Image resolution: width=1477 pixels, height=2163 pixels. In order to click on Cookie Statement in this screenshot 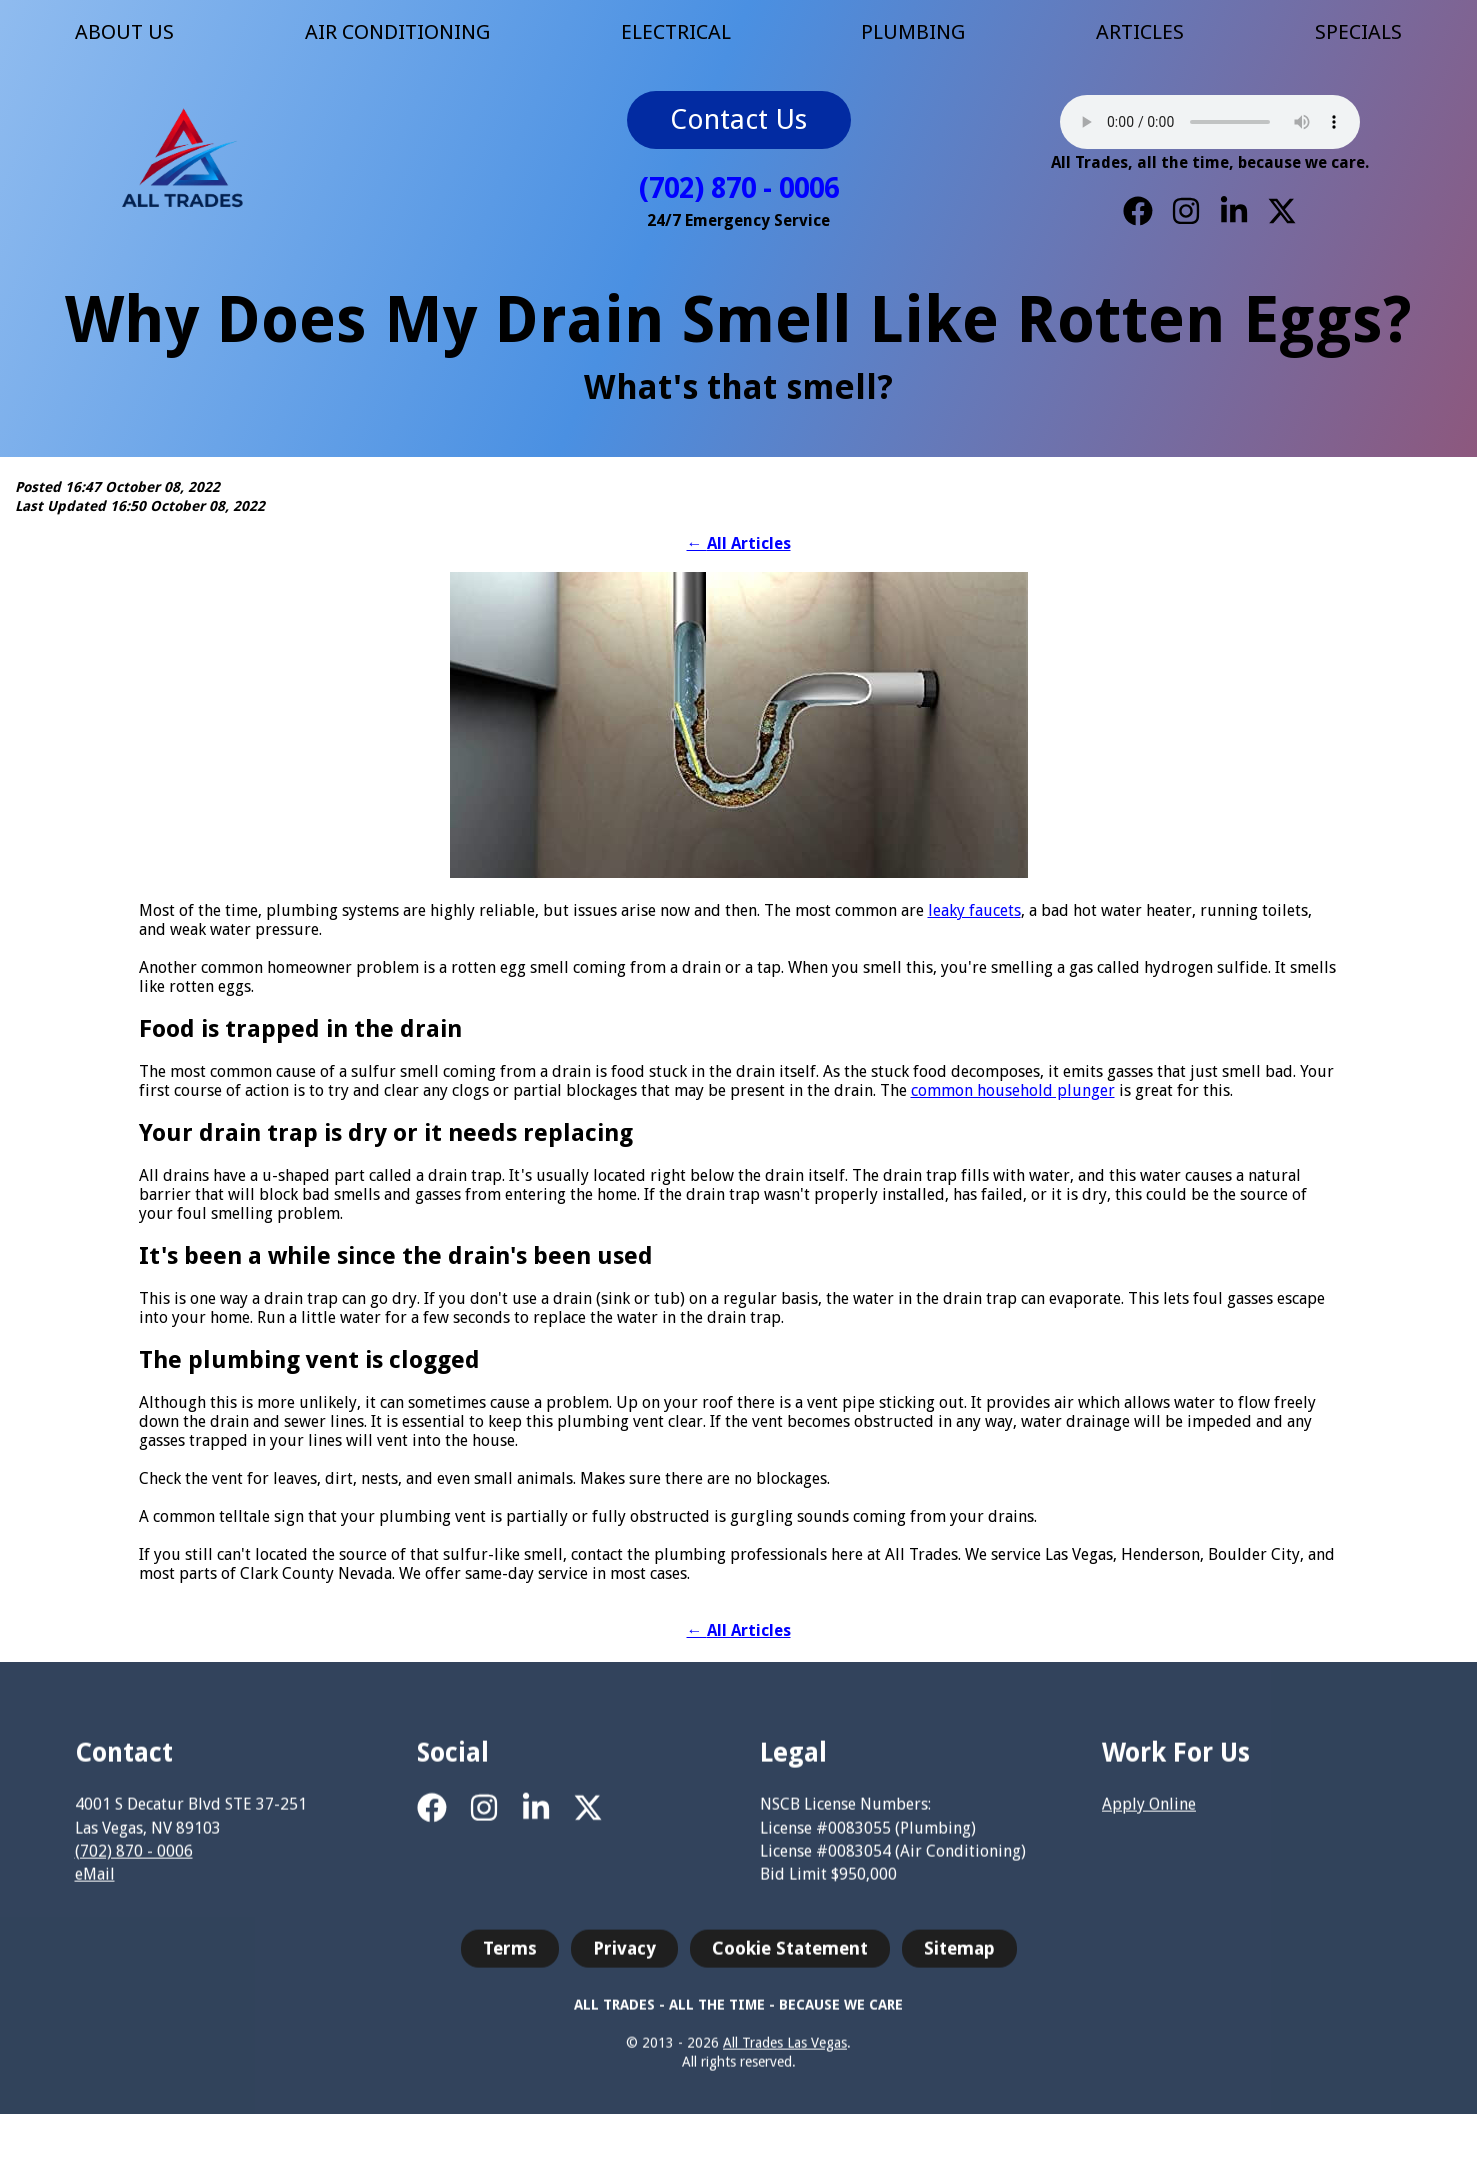, I will do `click(790, 1959)`.